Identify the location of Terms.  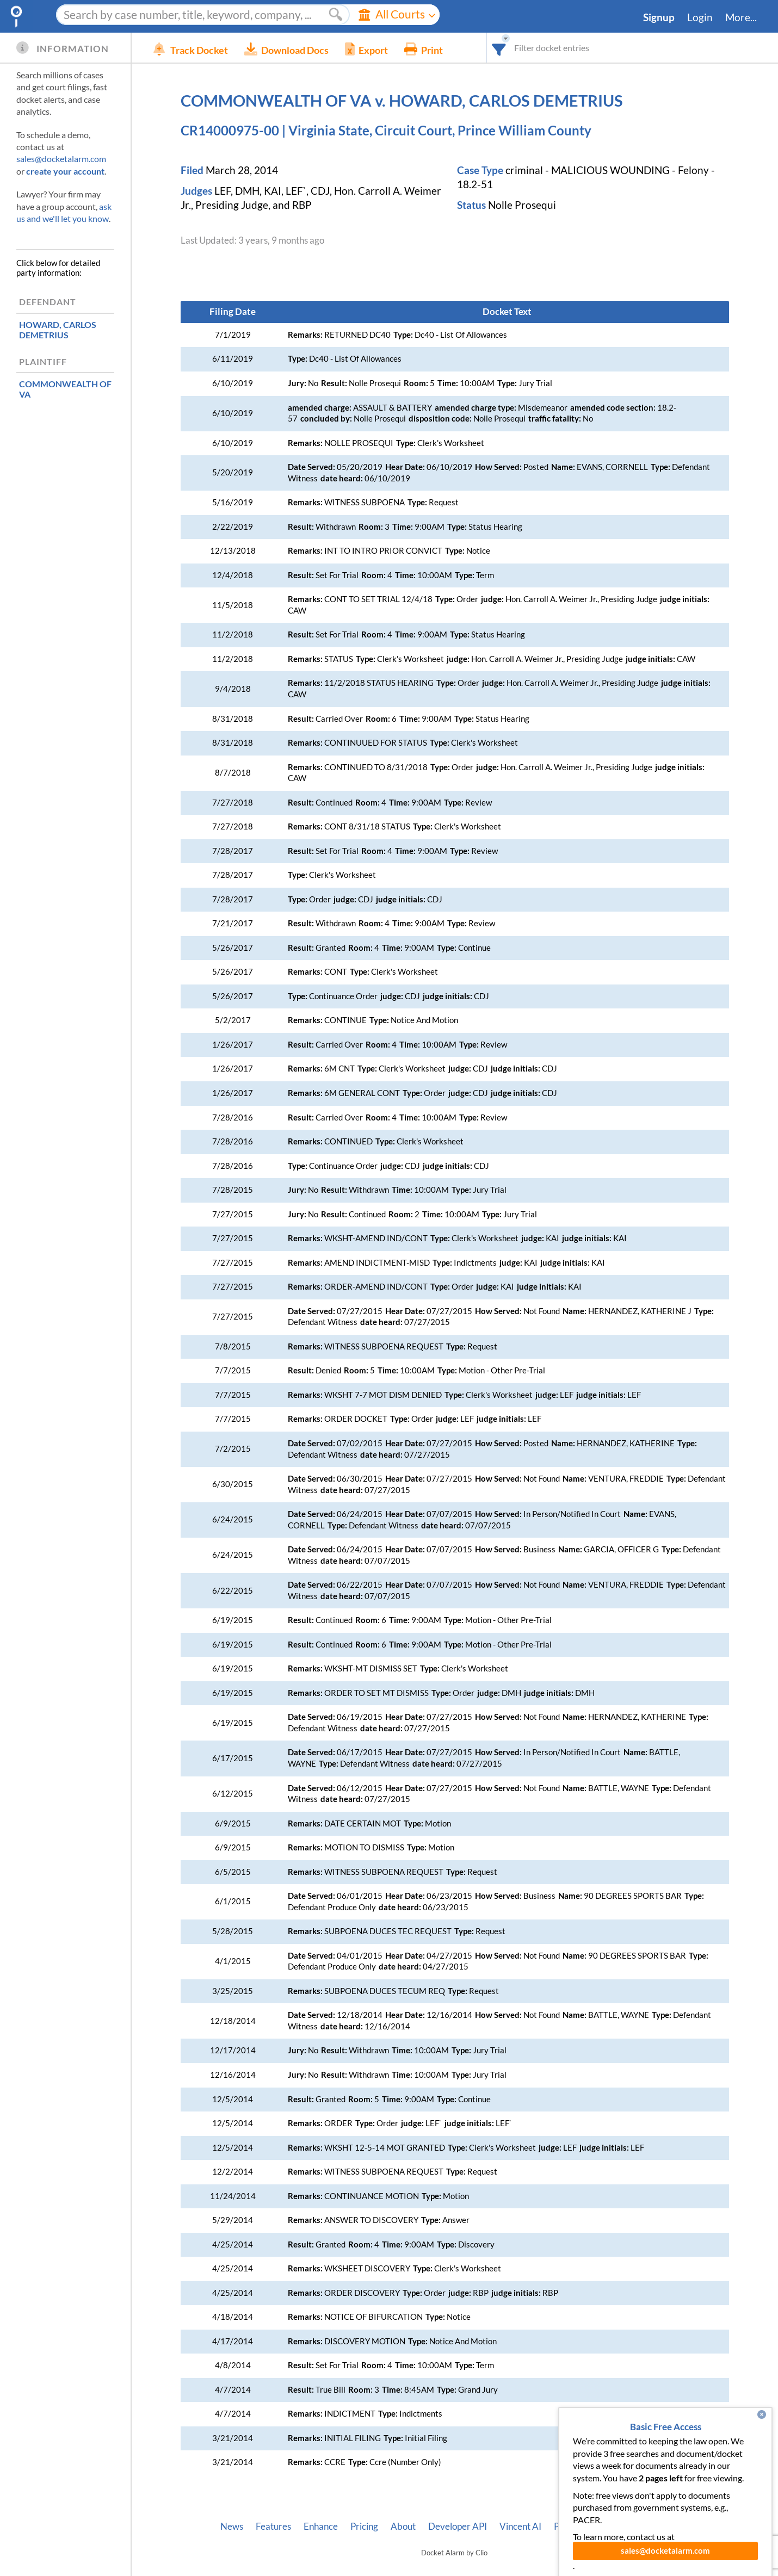
(676, 2526).